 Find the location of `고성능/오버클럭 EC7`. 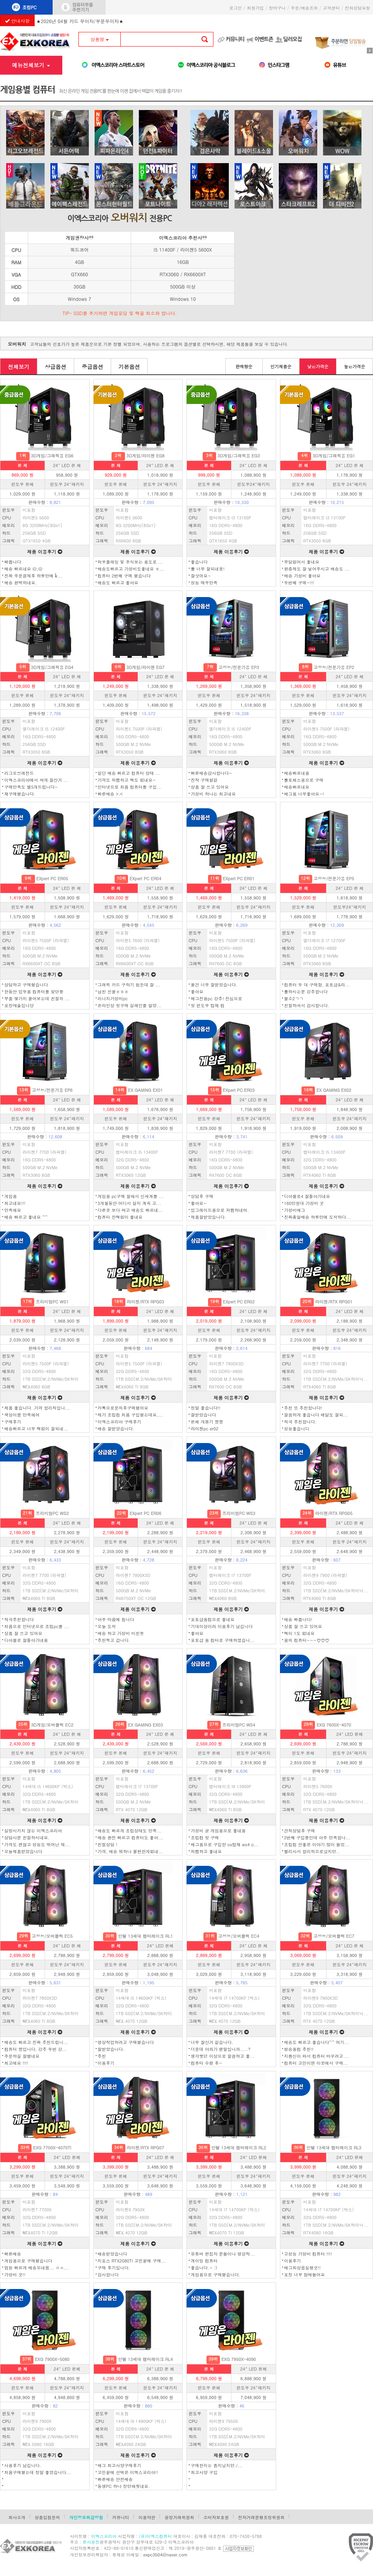

고성능/오버클럭 EC7 is located at coordinates (334, 1936).